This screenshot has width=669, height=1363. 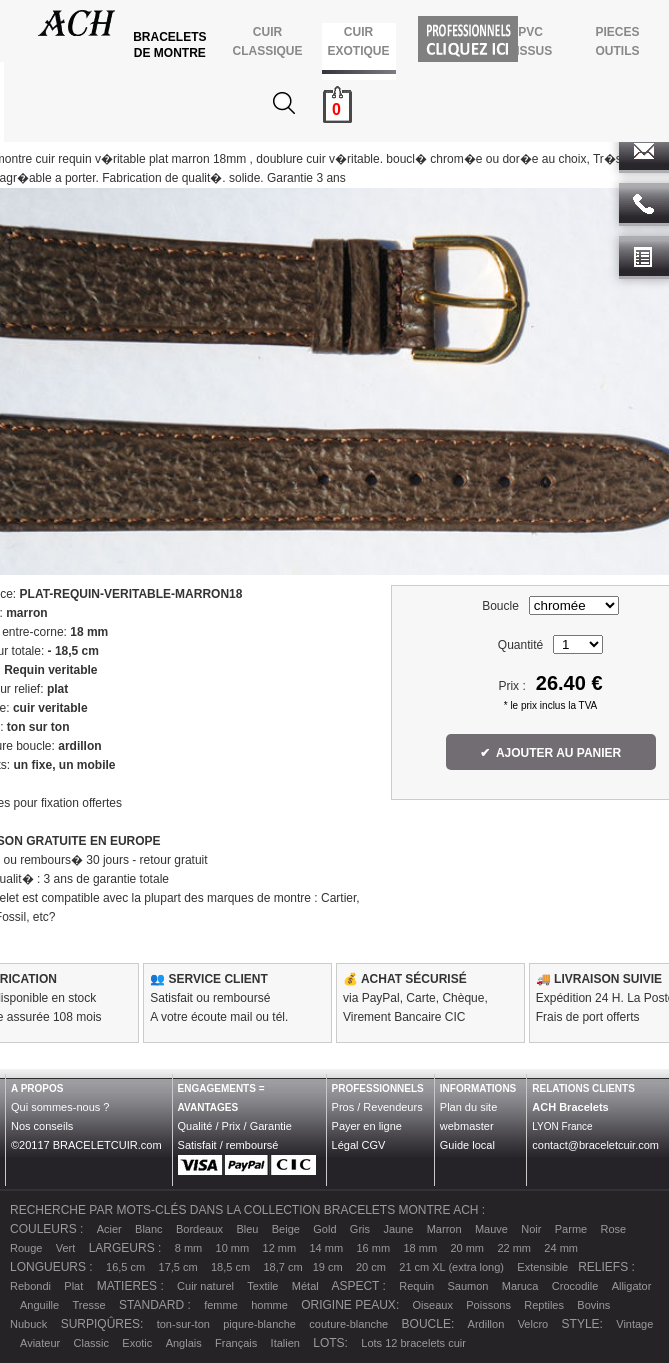 What do you see at coordinates (358, 41) in the screenshot?
I see `CUIR EXOTIQUE` at bounding box center [358, 41].